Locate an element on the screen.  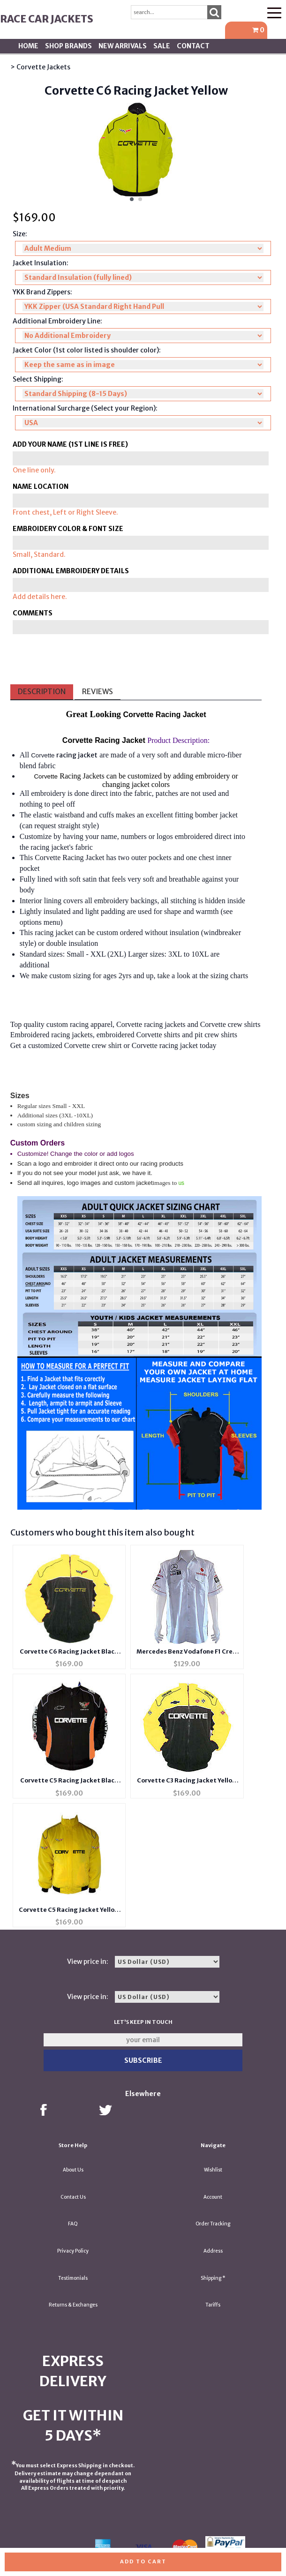
Shop BRANDS is located at coordinates (68, 46).